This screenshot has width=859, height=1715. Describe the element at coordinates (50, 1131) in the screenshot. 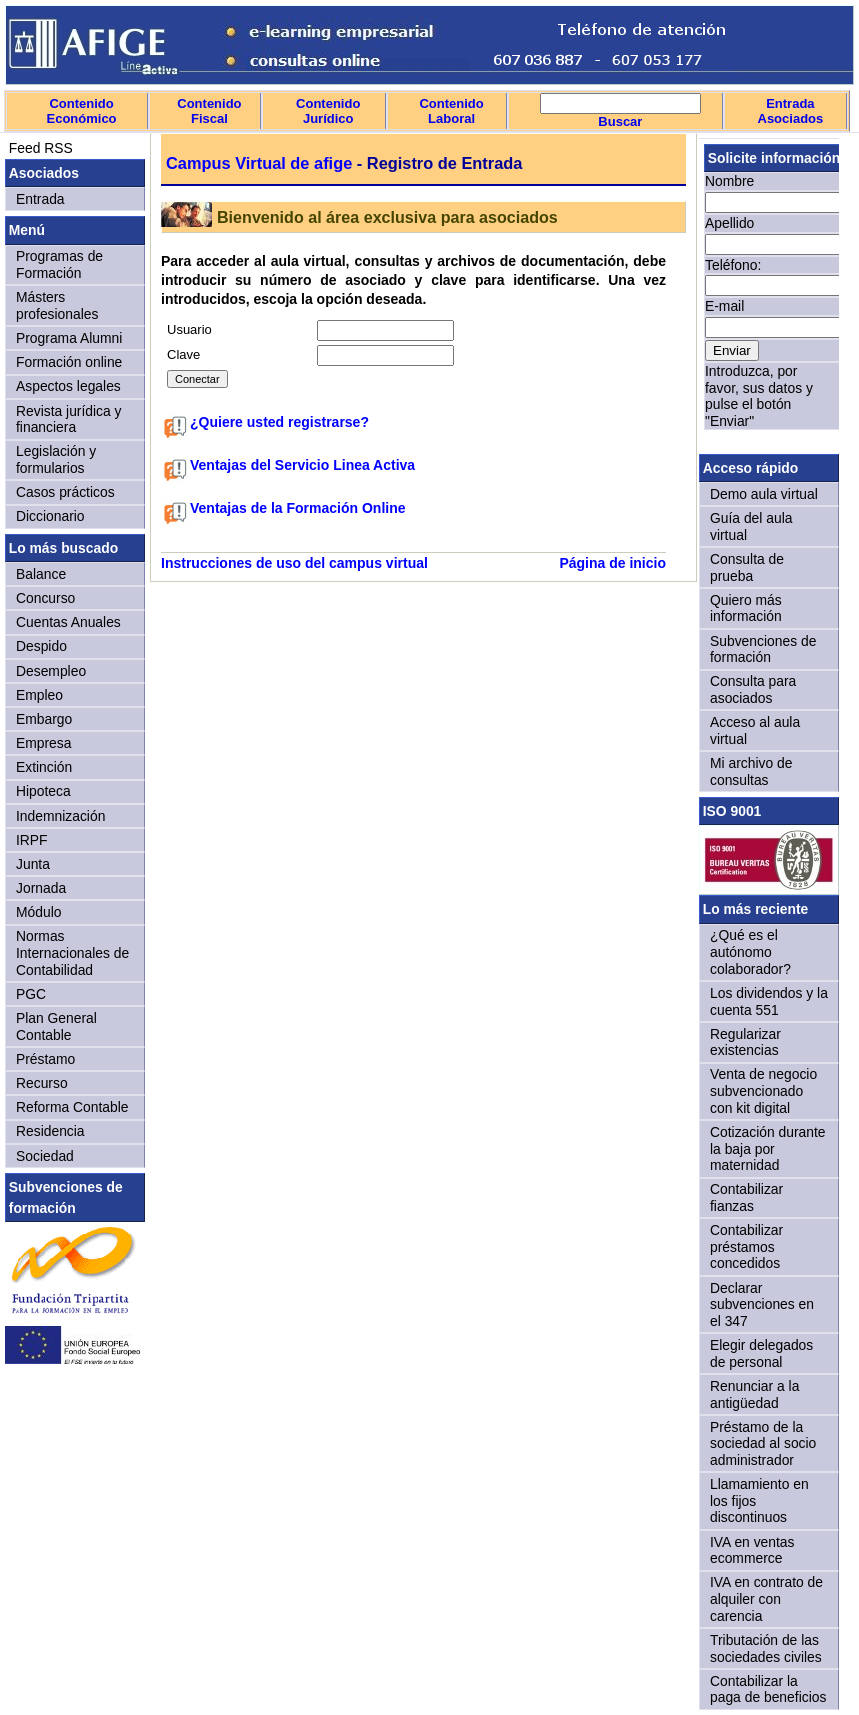

I see `Residencia` at that location.